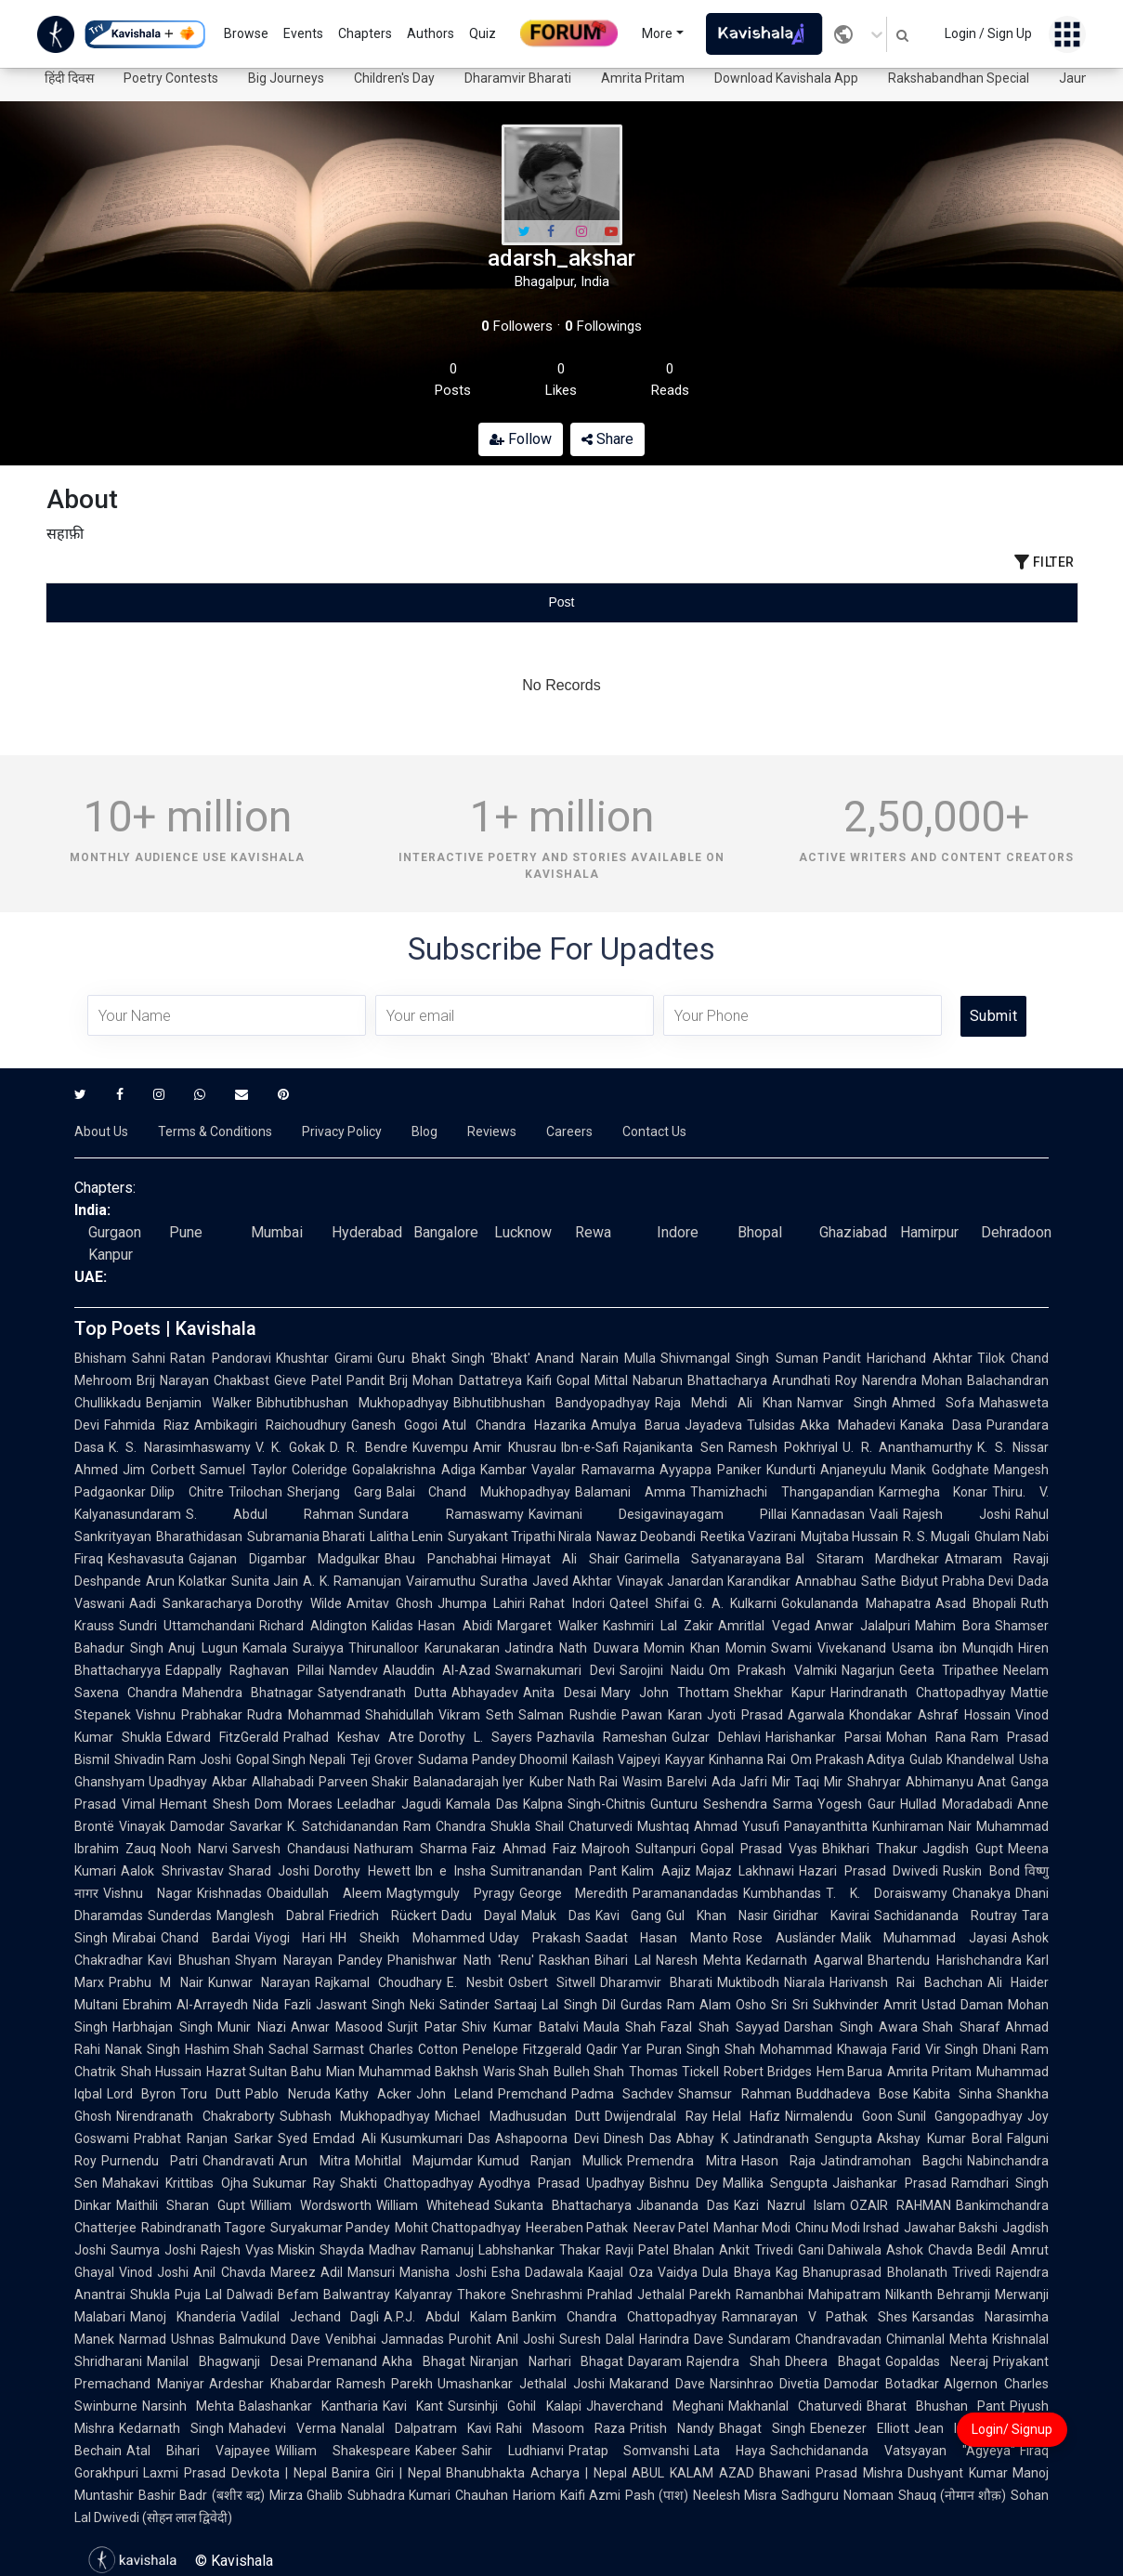 Image resolution: width=1123 pixels, height=2576 pixels. What do you see at coordinates (413, 2406) in the screenshot?
I see `Kavi Kant` at bounding box center [413, 2406].